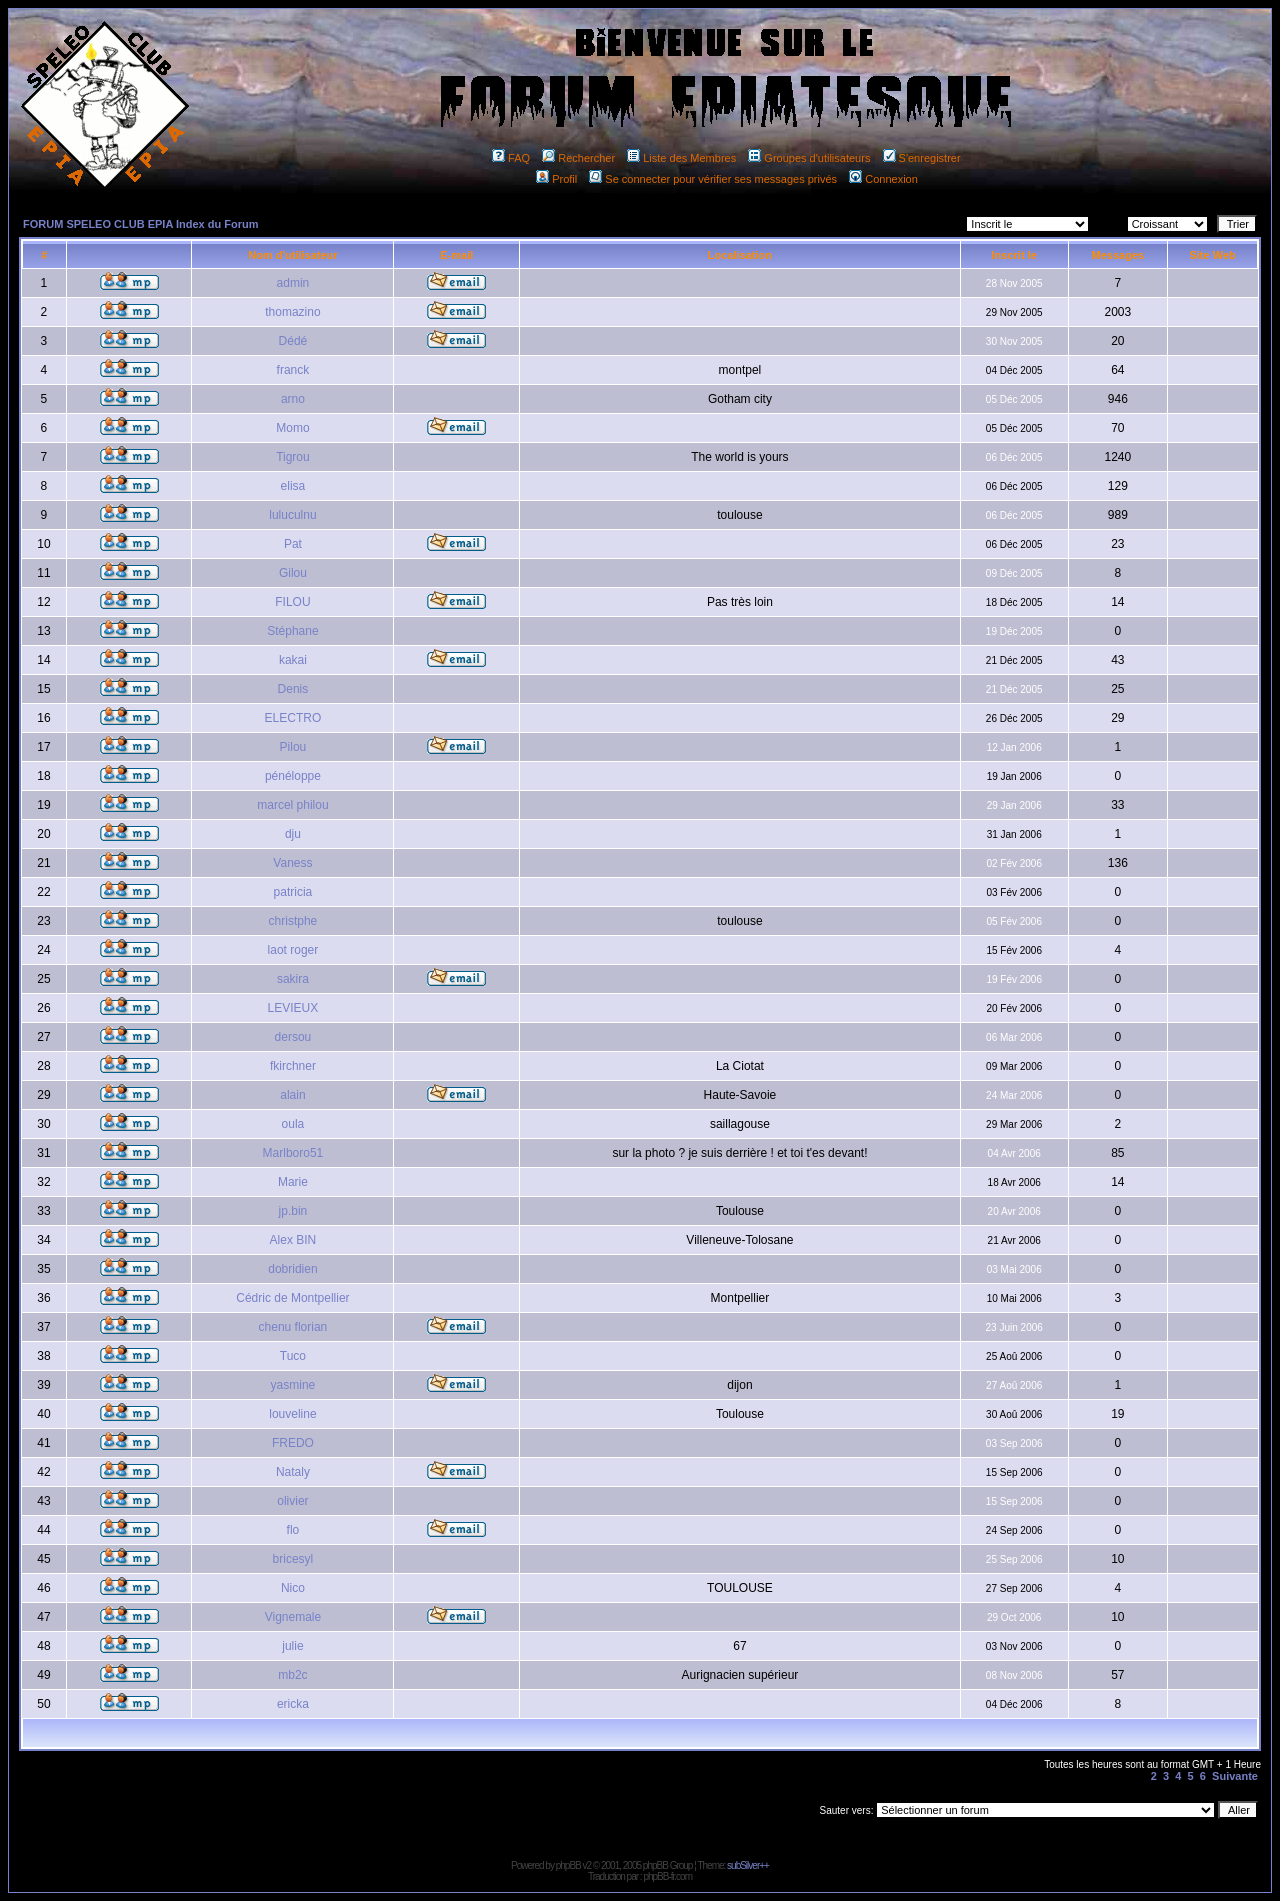 The height and width of the screenshot is (1901, 1280). I want to click on flo, so click(293, 1530).